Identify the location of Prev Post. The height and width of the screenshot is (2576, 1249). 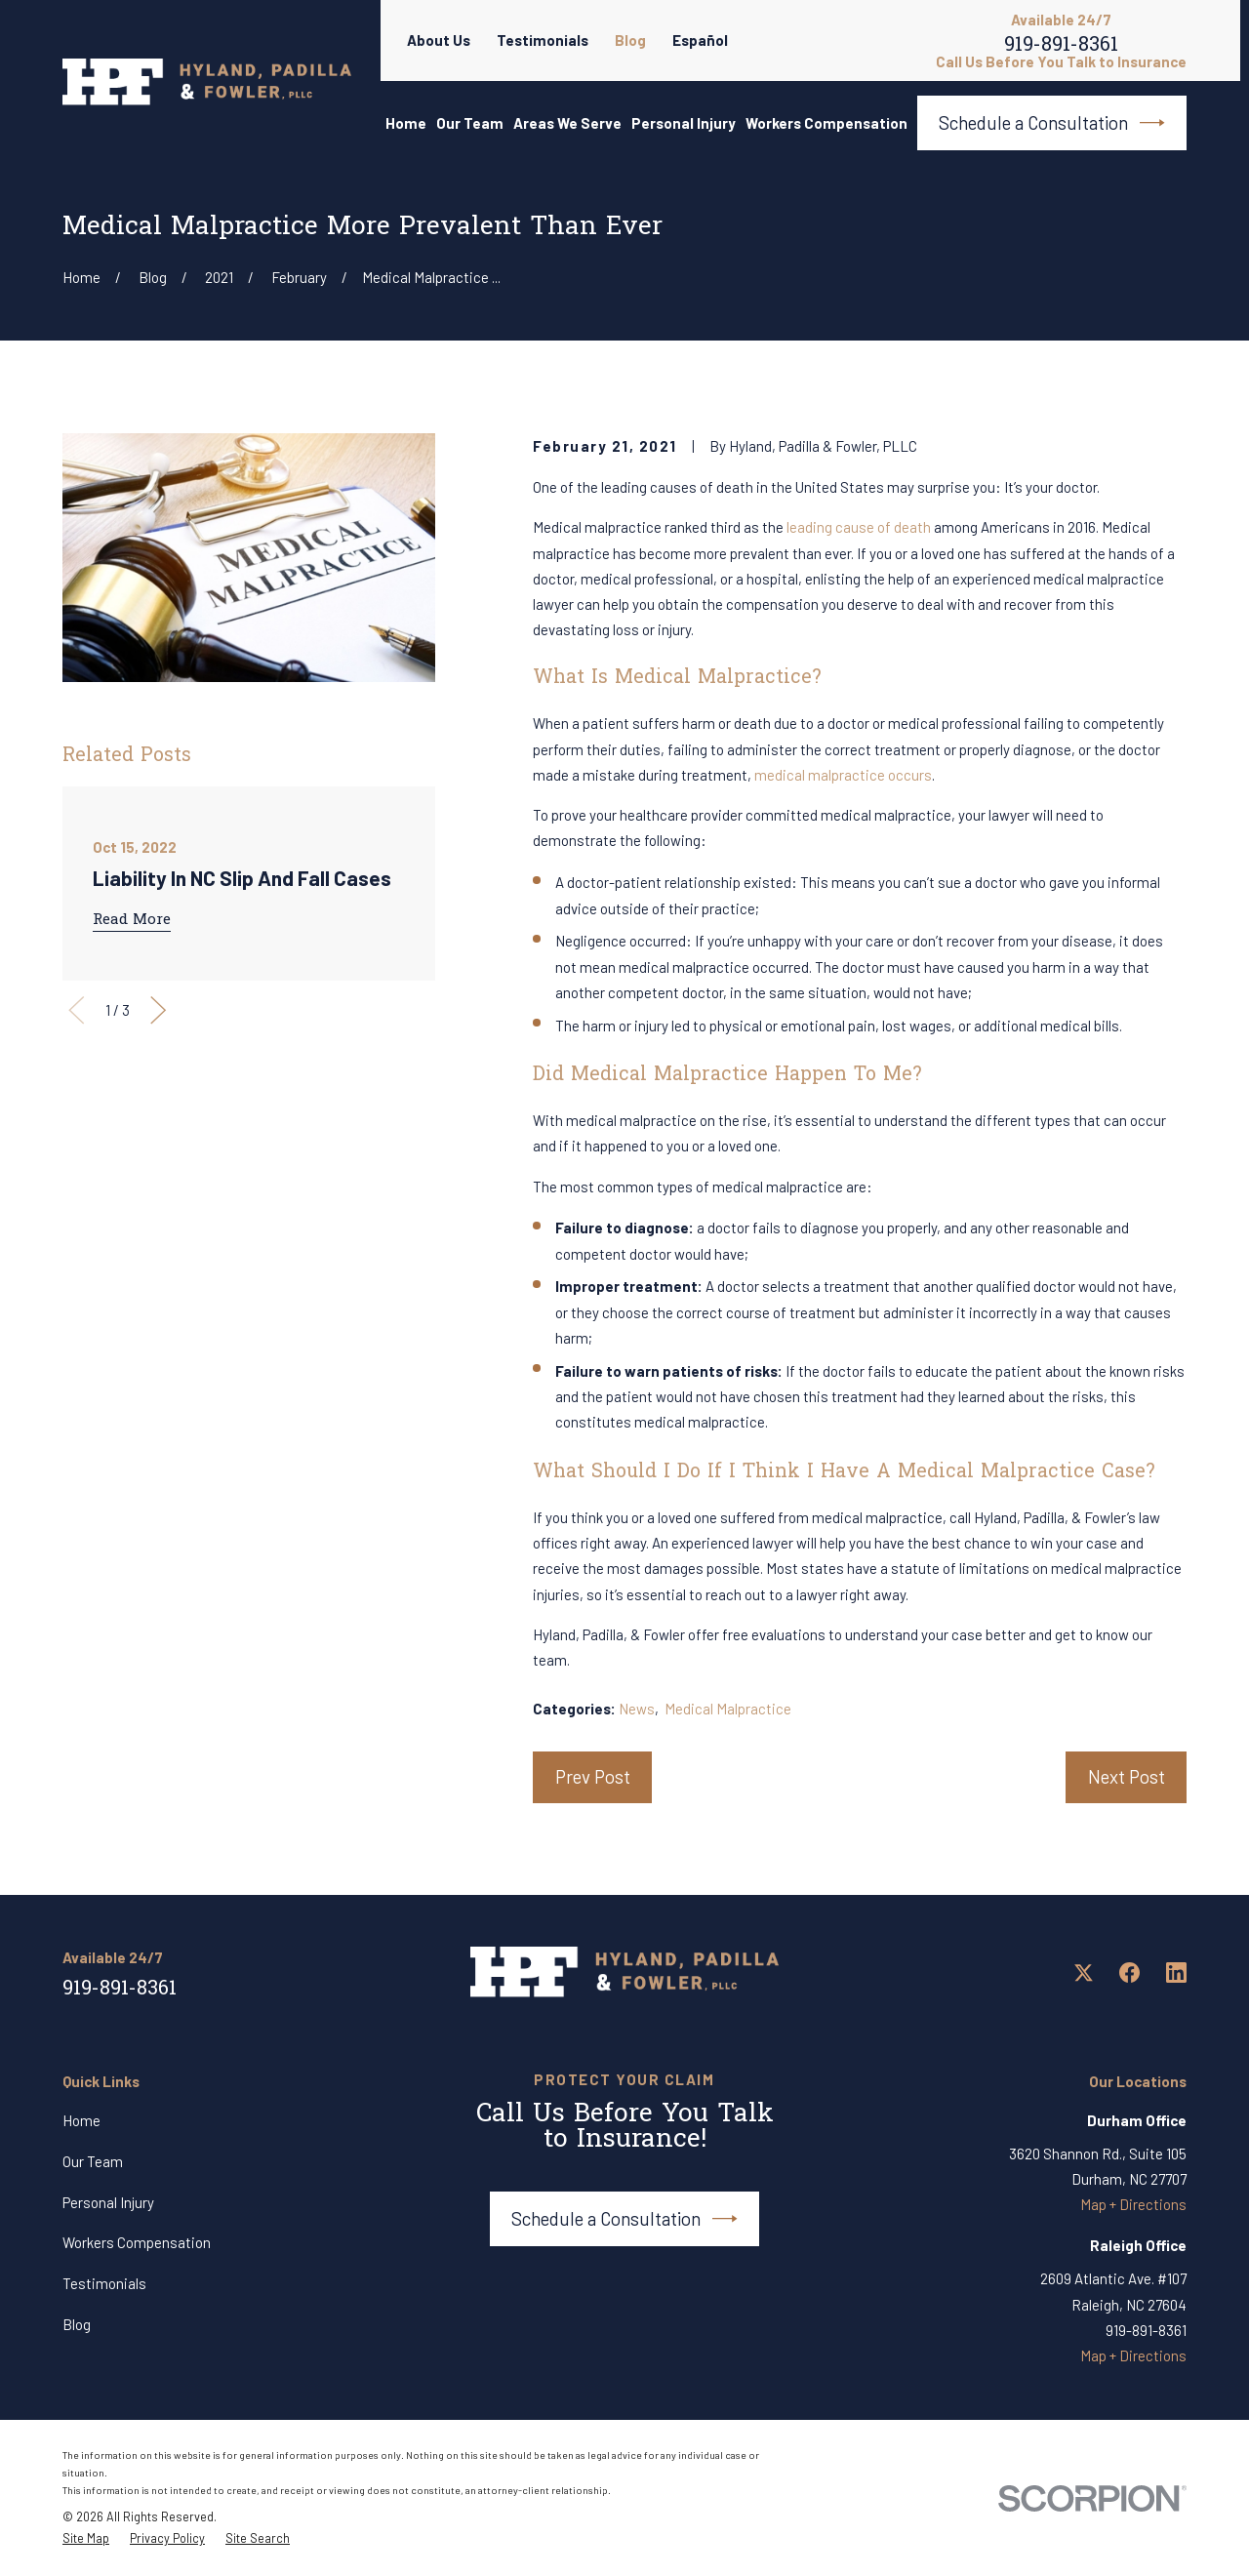
(592, 1776).